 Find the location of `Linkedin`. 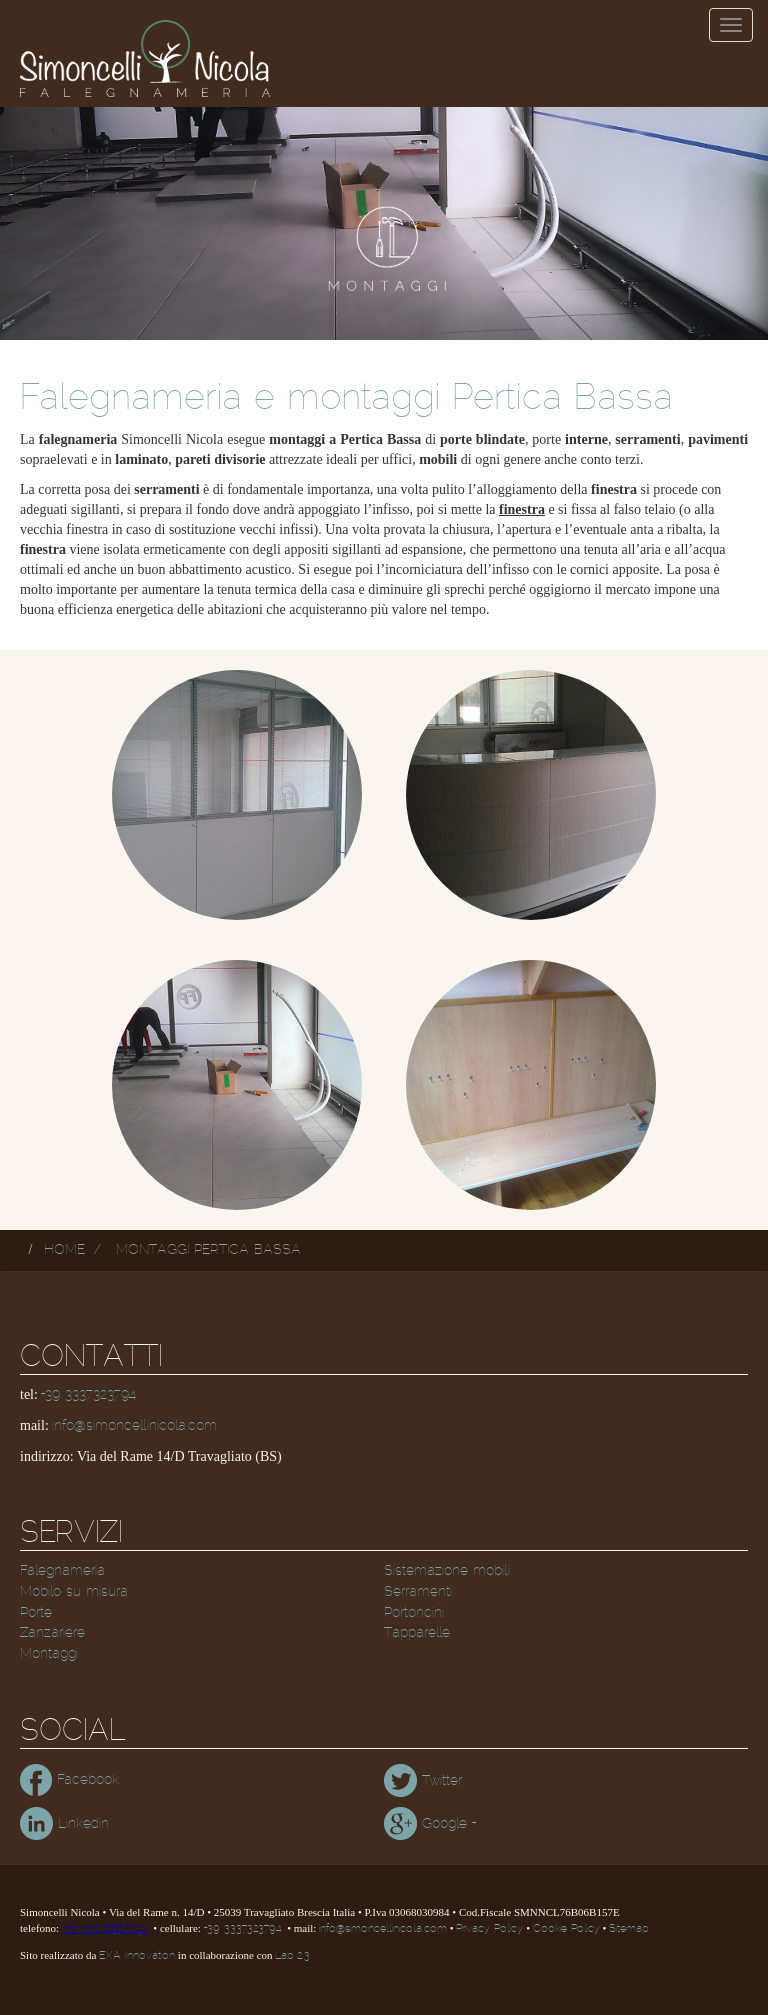

Linkedin is located at coordinates (64, 1824).